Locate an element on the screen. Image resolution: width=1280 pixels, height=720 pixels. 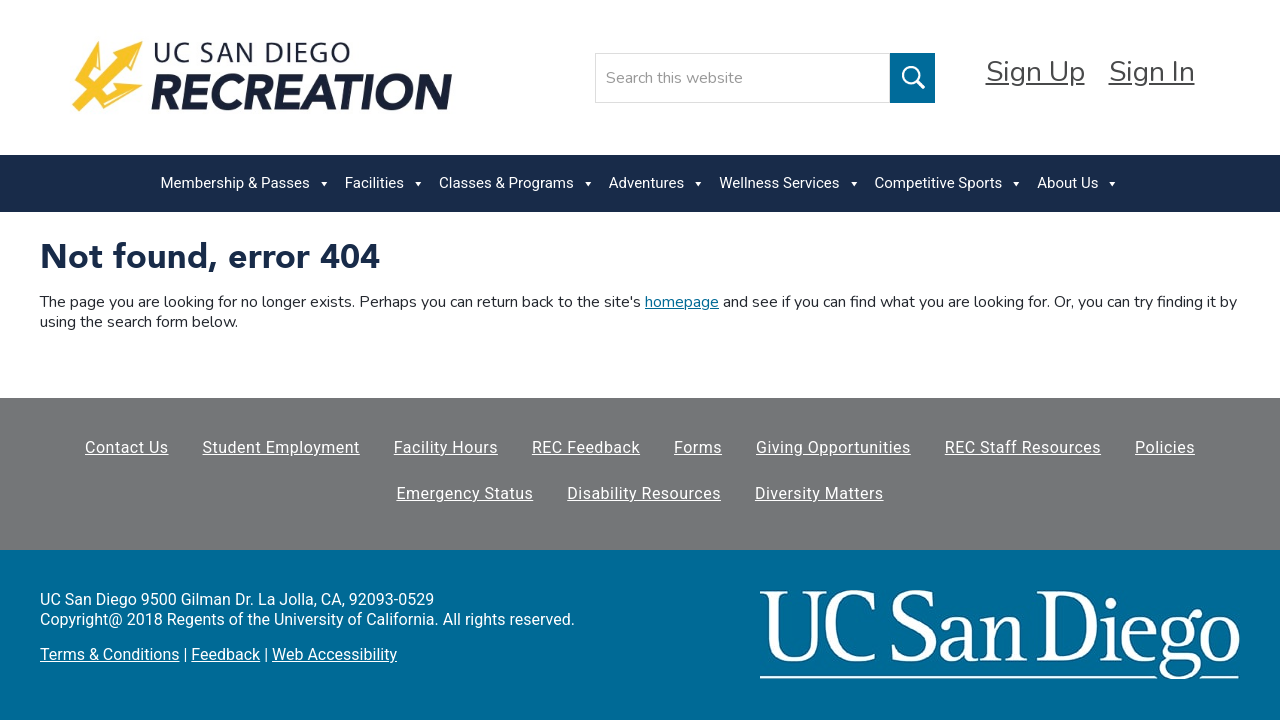
Classes & Programs is located at coordinates (517, 183).